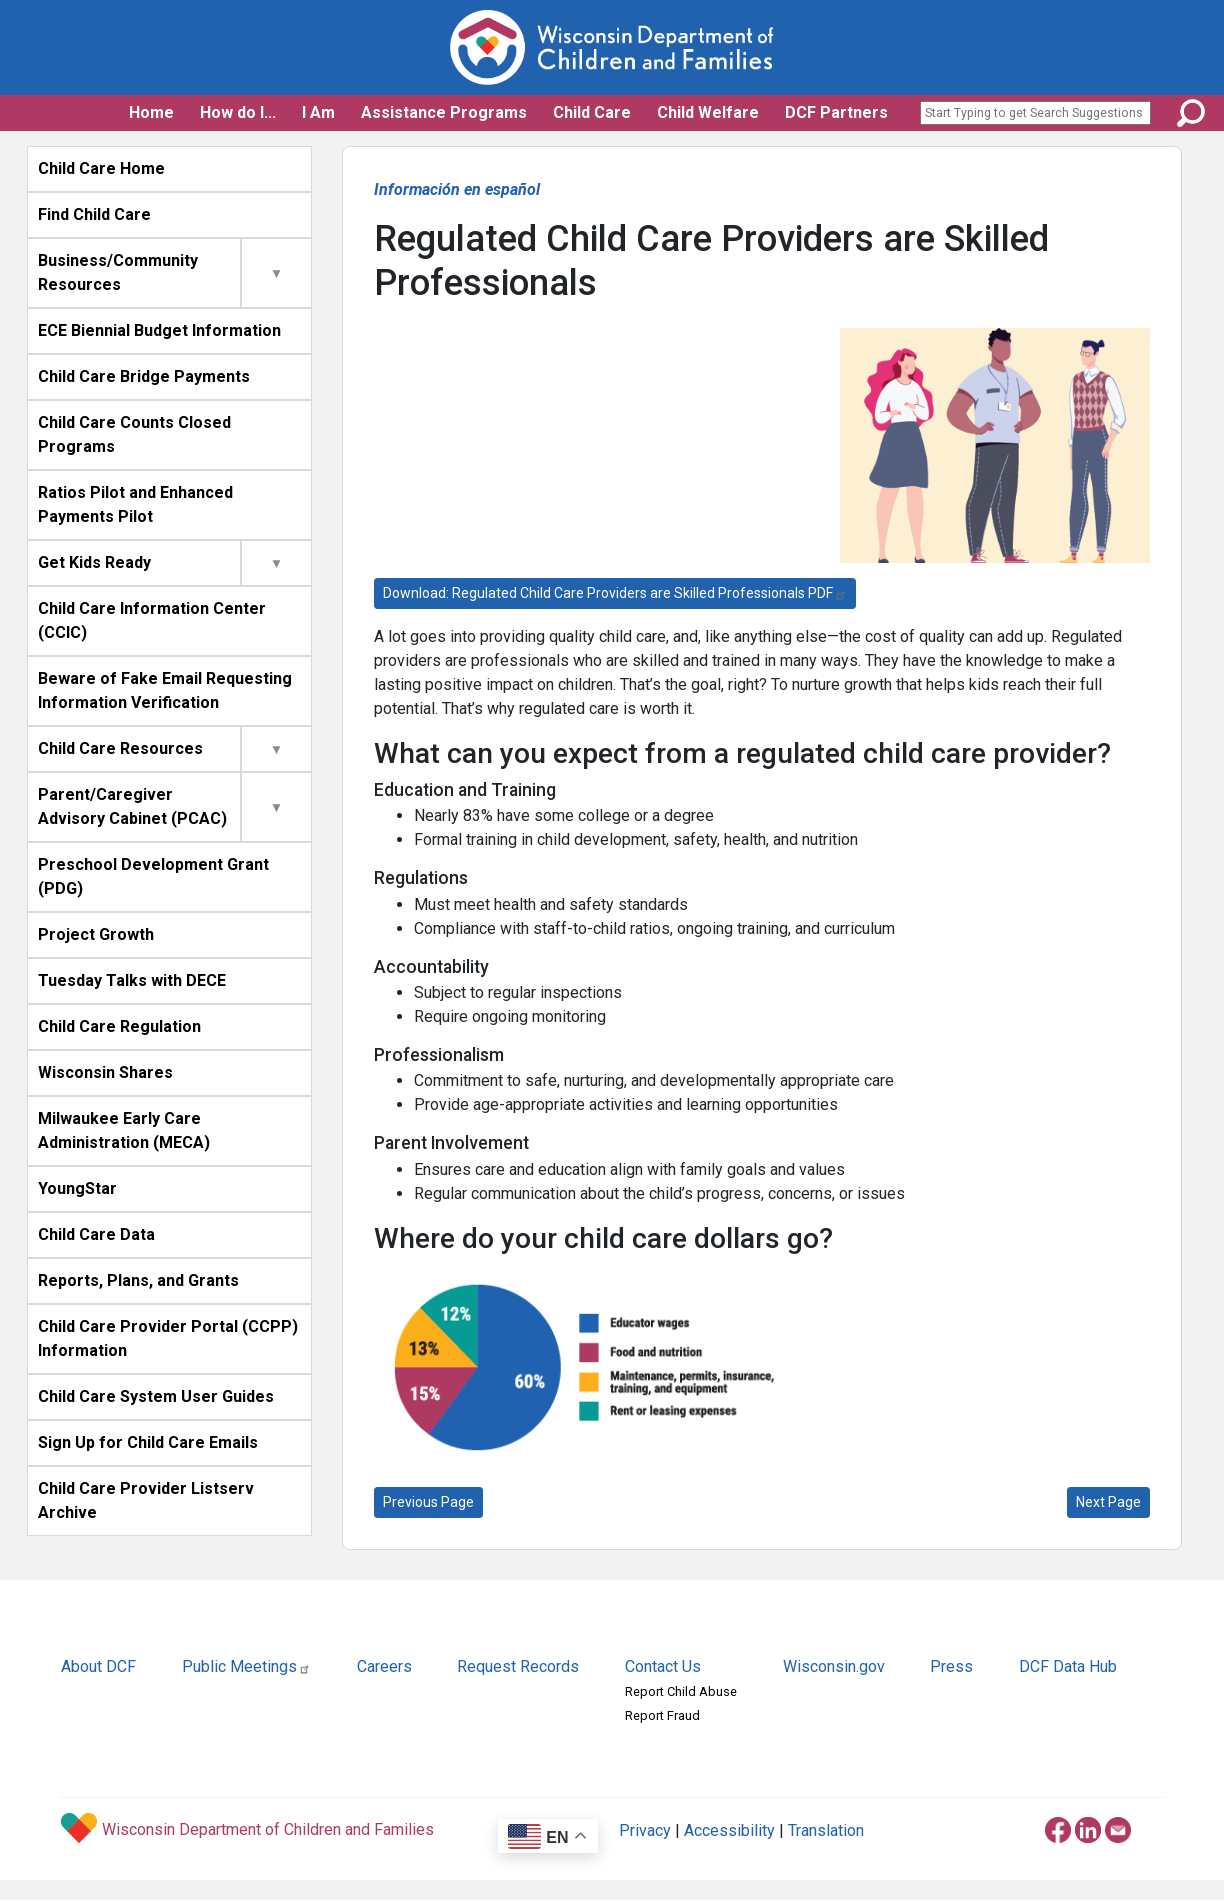  Describe the element at coordinates (168, 1338) in the screenshot. I see `Child Care Provider Portal (CCPP) Information` at that location.